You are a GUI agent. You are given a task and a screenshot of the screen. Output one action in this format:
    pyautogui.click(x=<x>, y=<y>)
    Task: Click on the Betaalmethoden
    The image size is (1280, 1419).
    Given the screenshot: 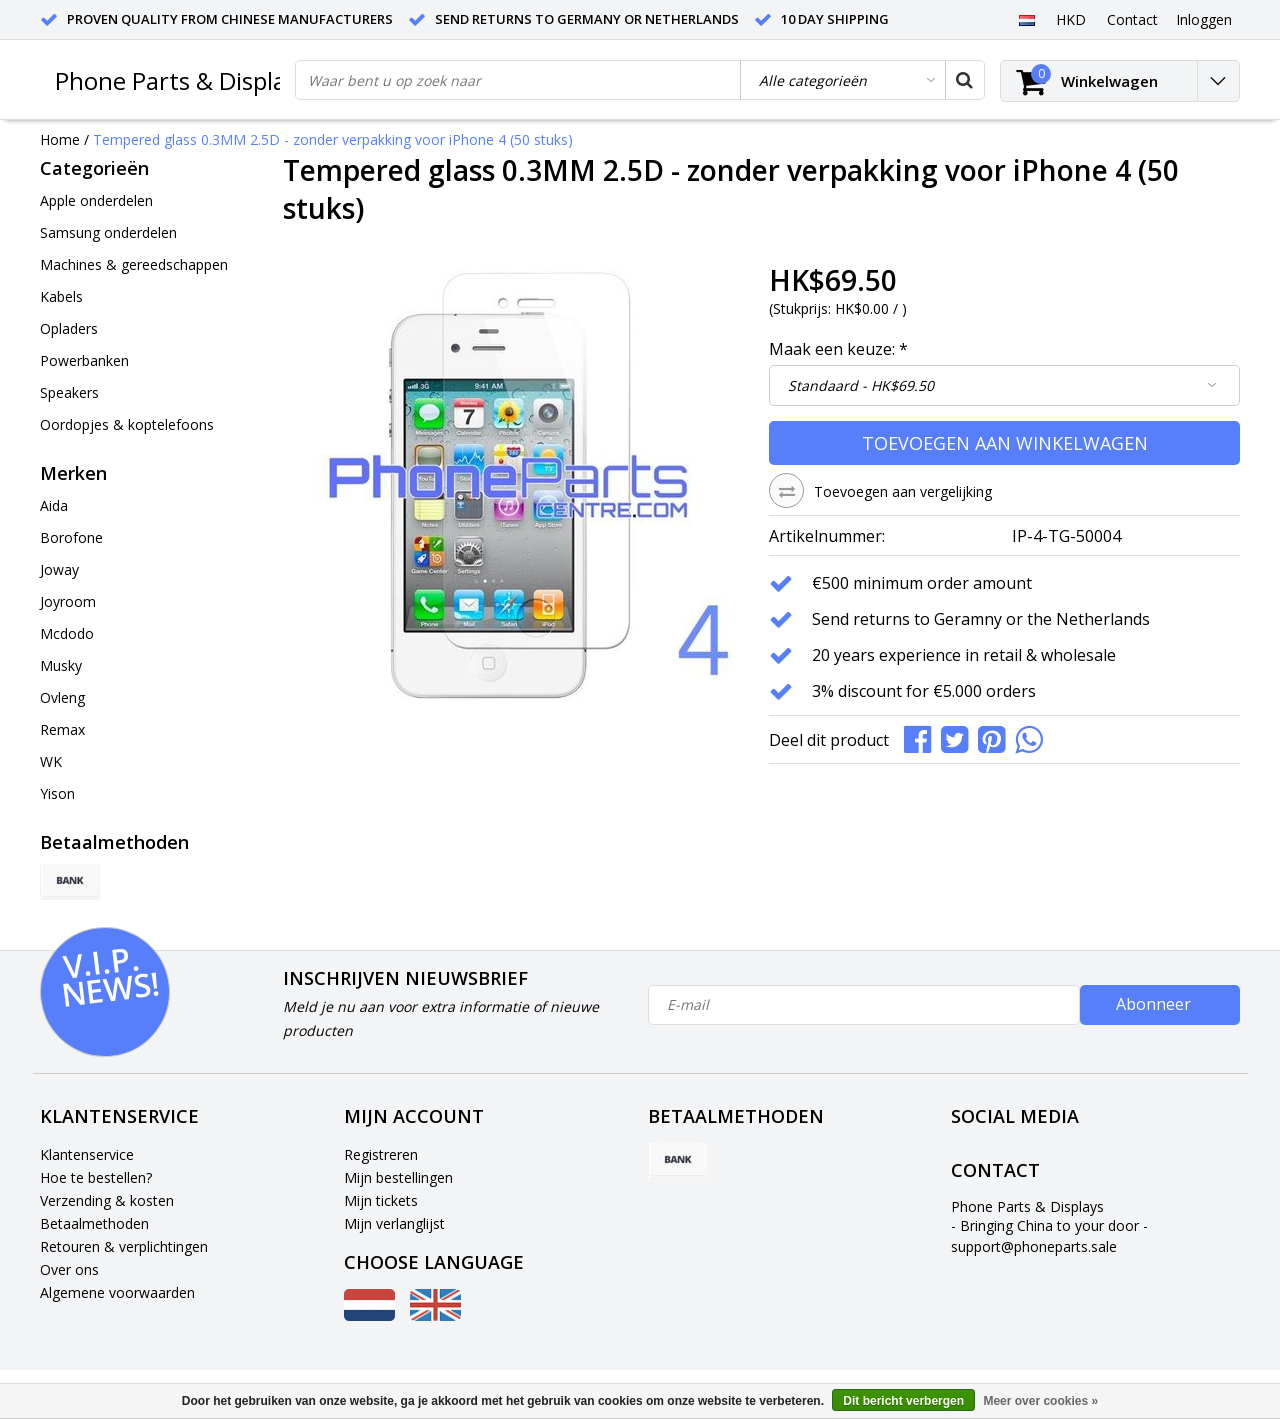 What is the action you would take?
    pyautogui.click(x=94, y=1223)
    